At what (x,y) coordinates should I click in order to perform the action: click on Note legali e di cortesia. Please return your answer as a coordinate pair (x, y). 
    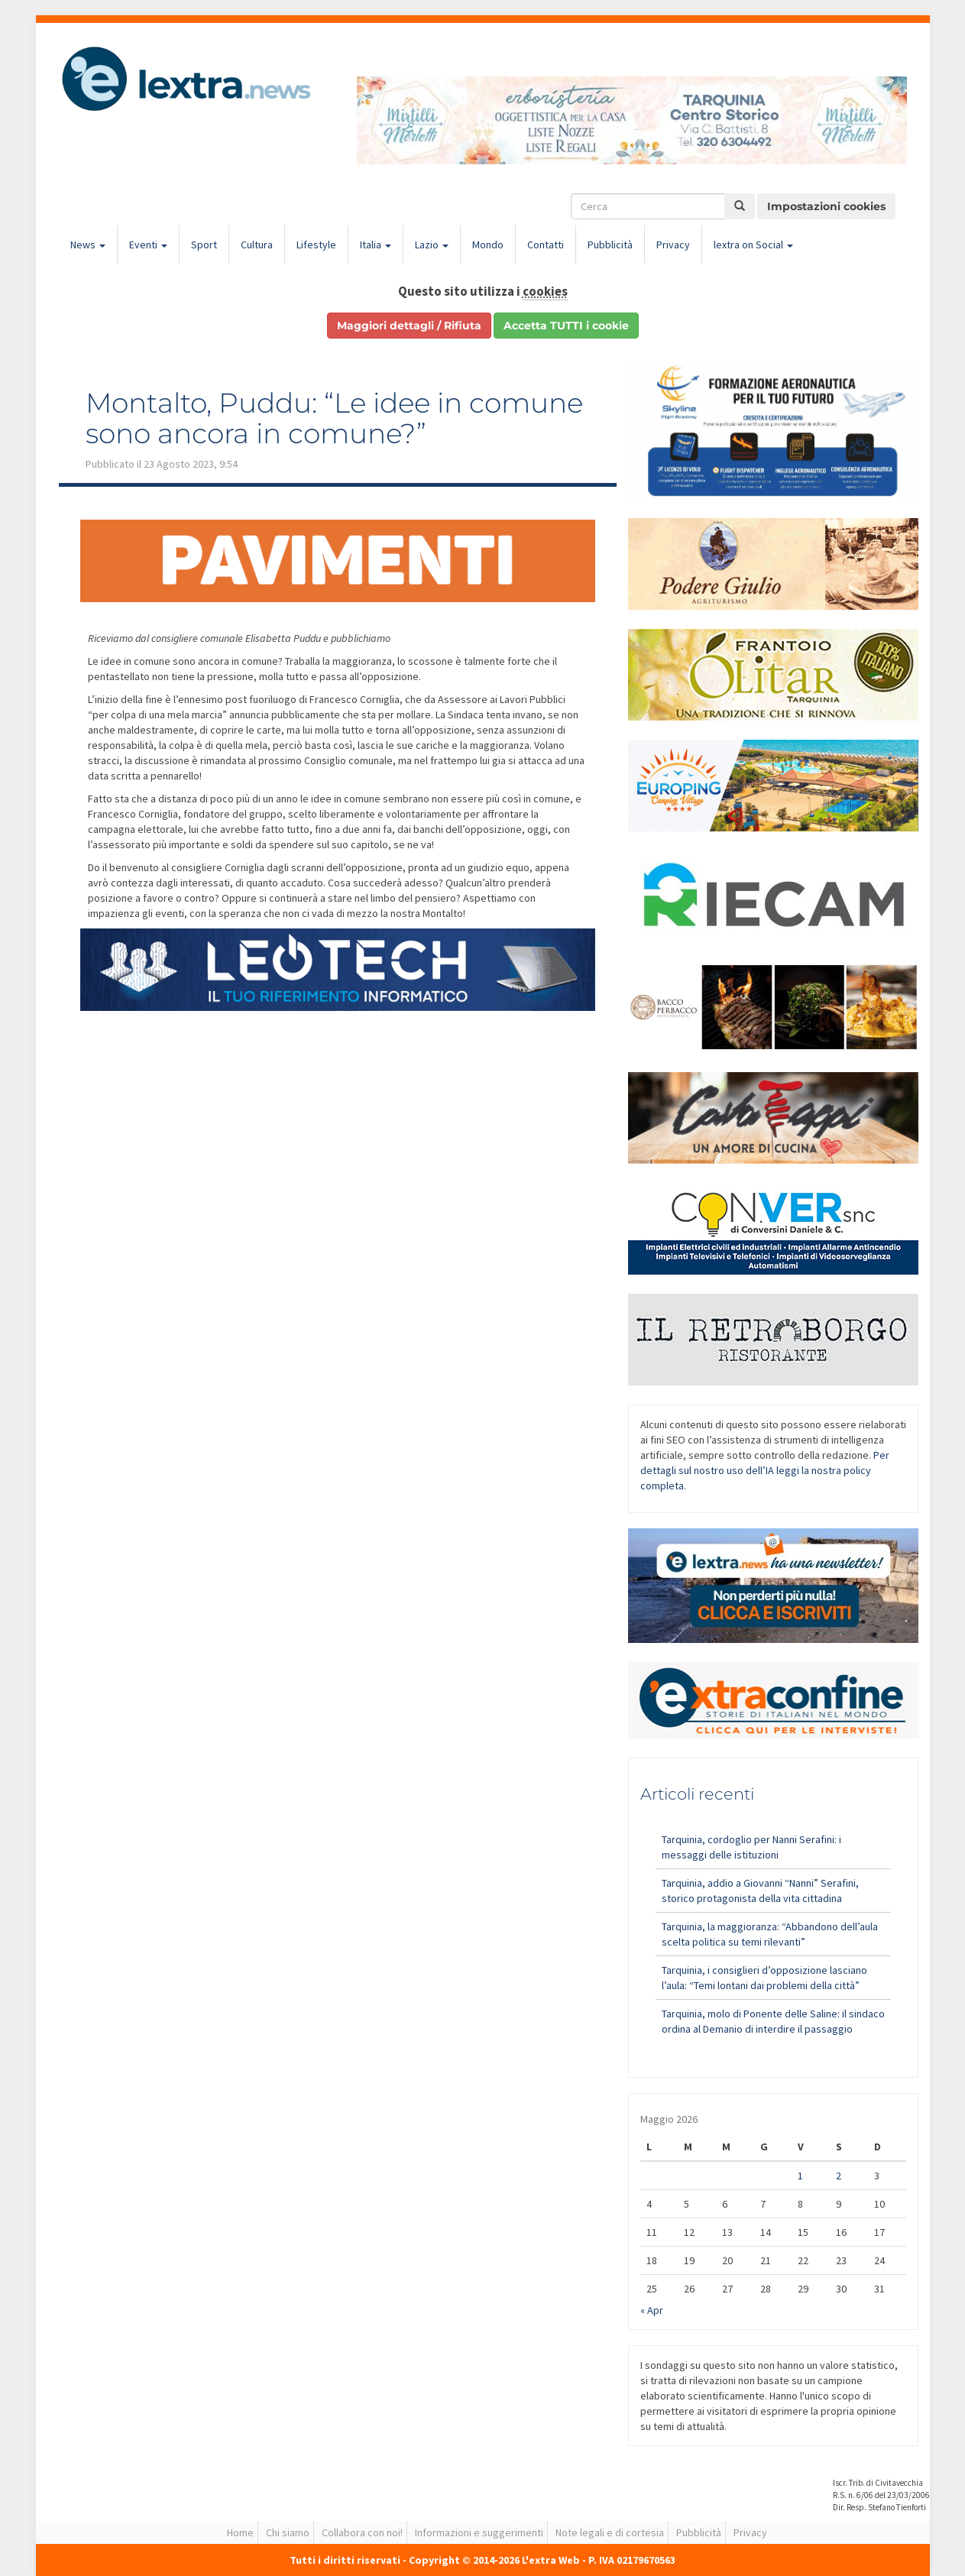
    Looking at the image, I should click on (609, 2532).